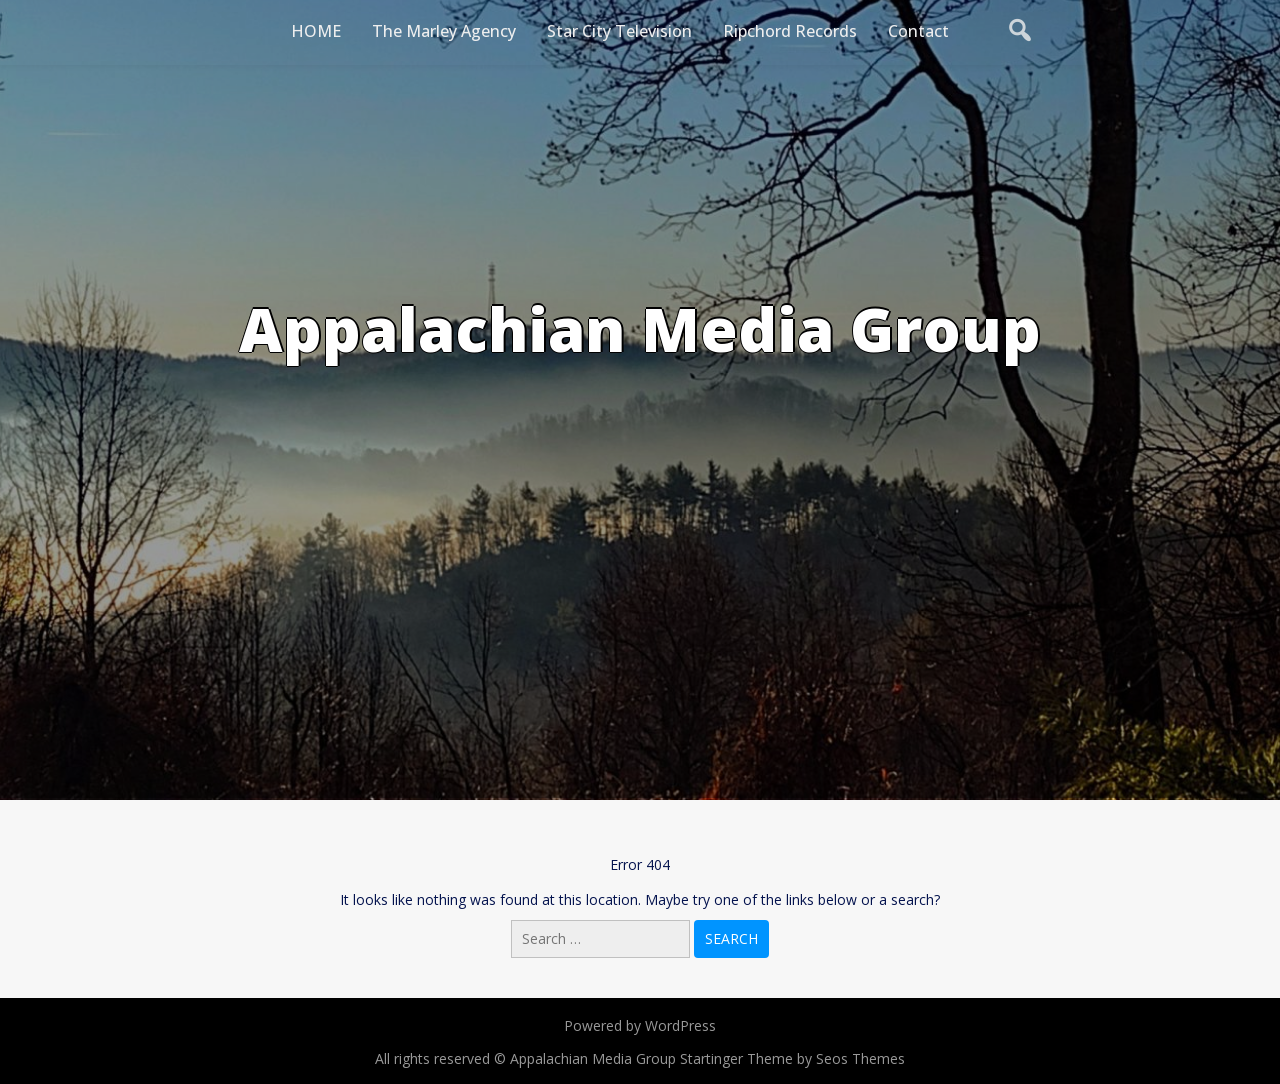 The width and height of the screenshot is (1280, 1084). What do you see at coordinates (918, 31) in the screenshot?
I see `Contact` at bounding box center [918, 31].